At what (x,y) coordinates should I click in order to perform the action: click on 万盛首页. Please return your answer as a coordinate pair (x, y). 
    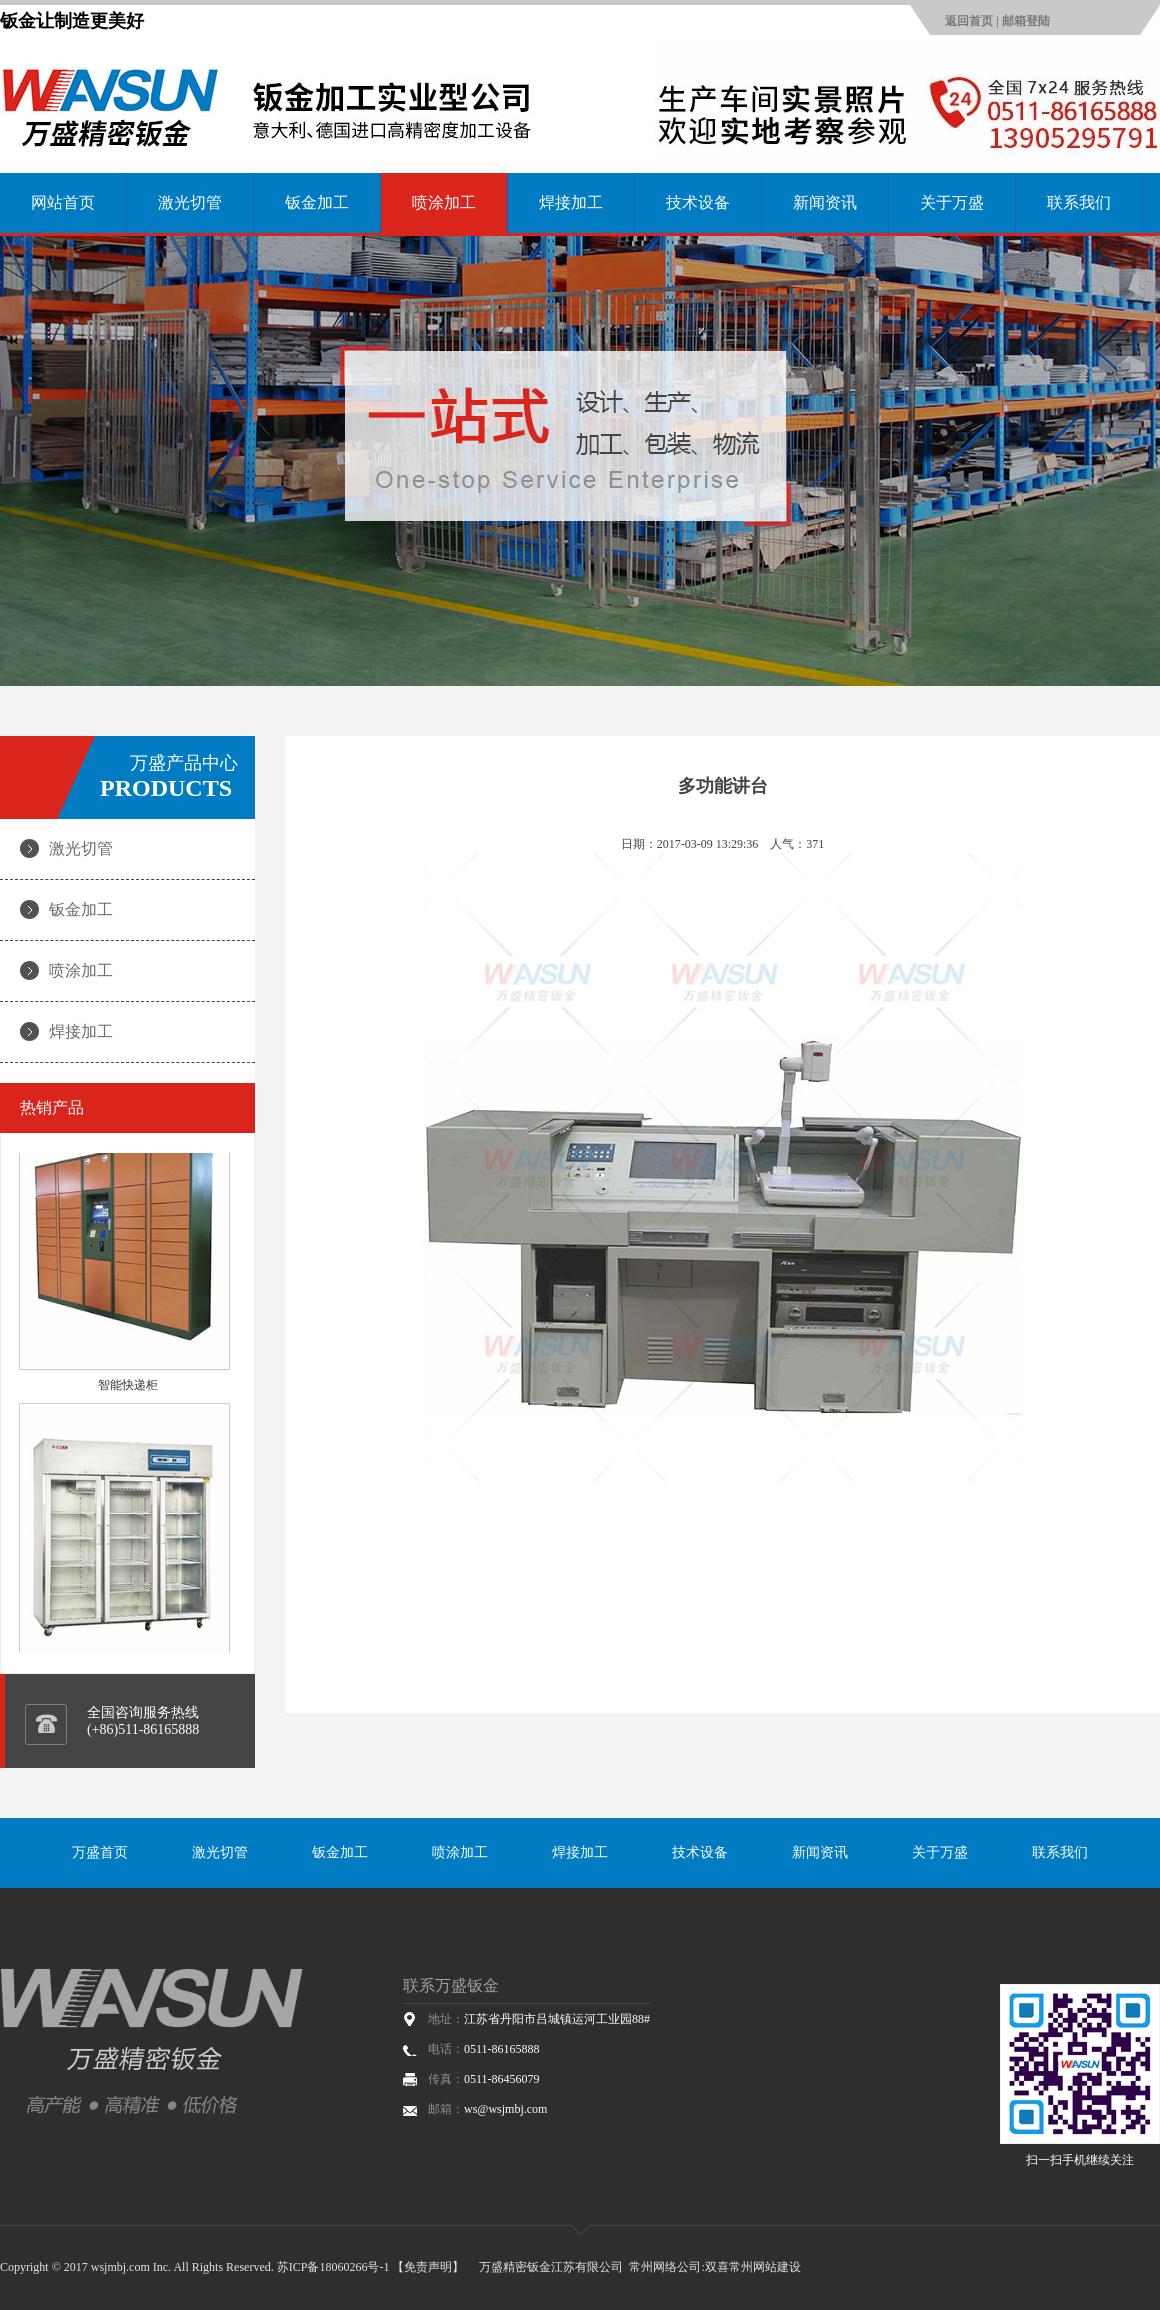
    Looking at the image, I should click on (100, 1852).